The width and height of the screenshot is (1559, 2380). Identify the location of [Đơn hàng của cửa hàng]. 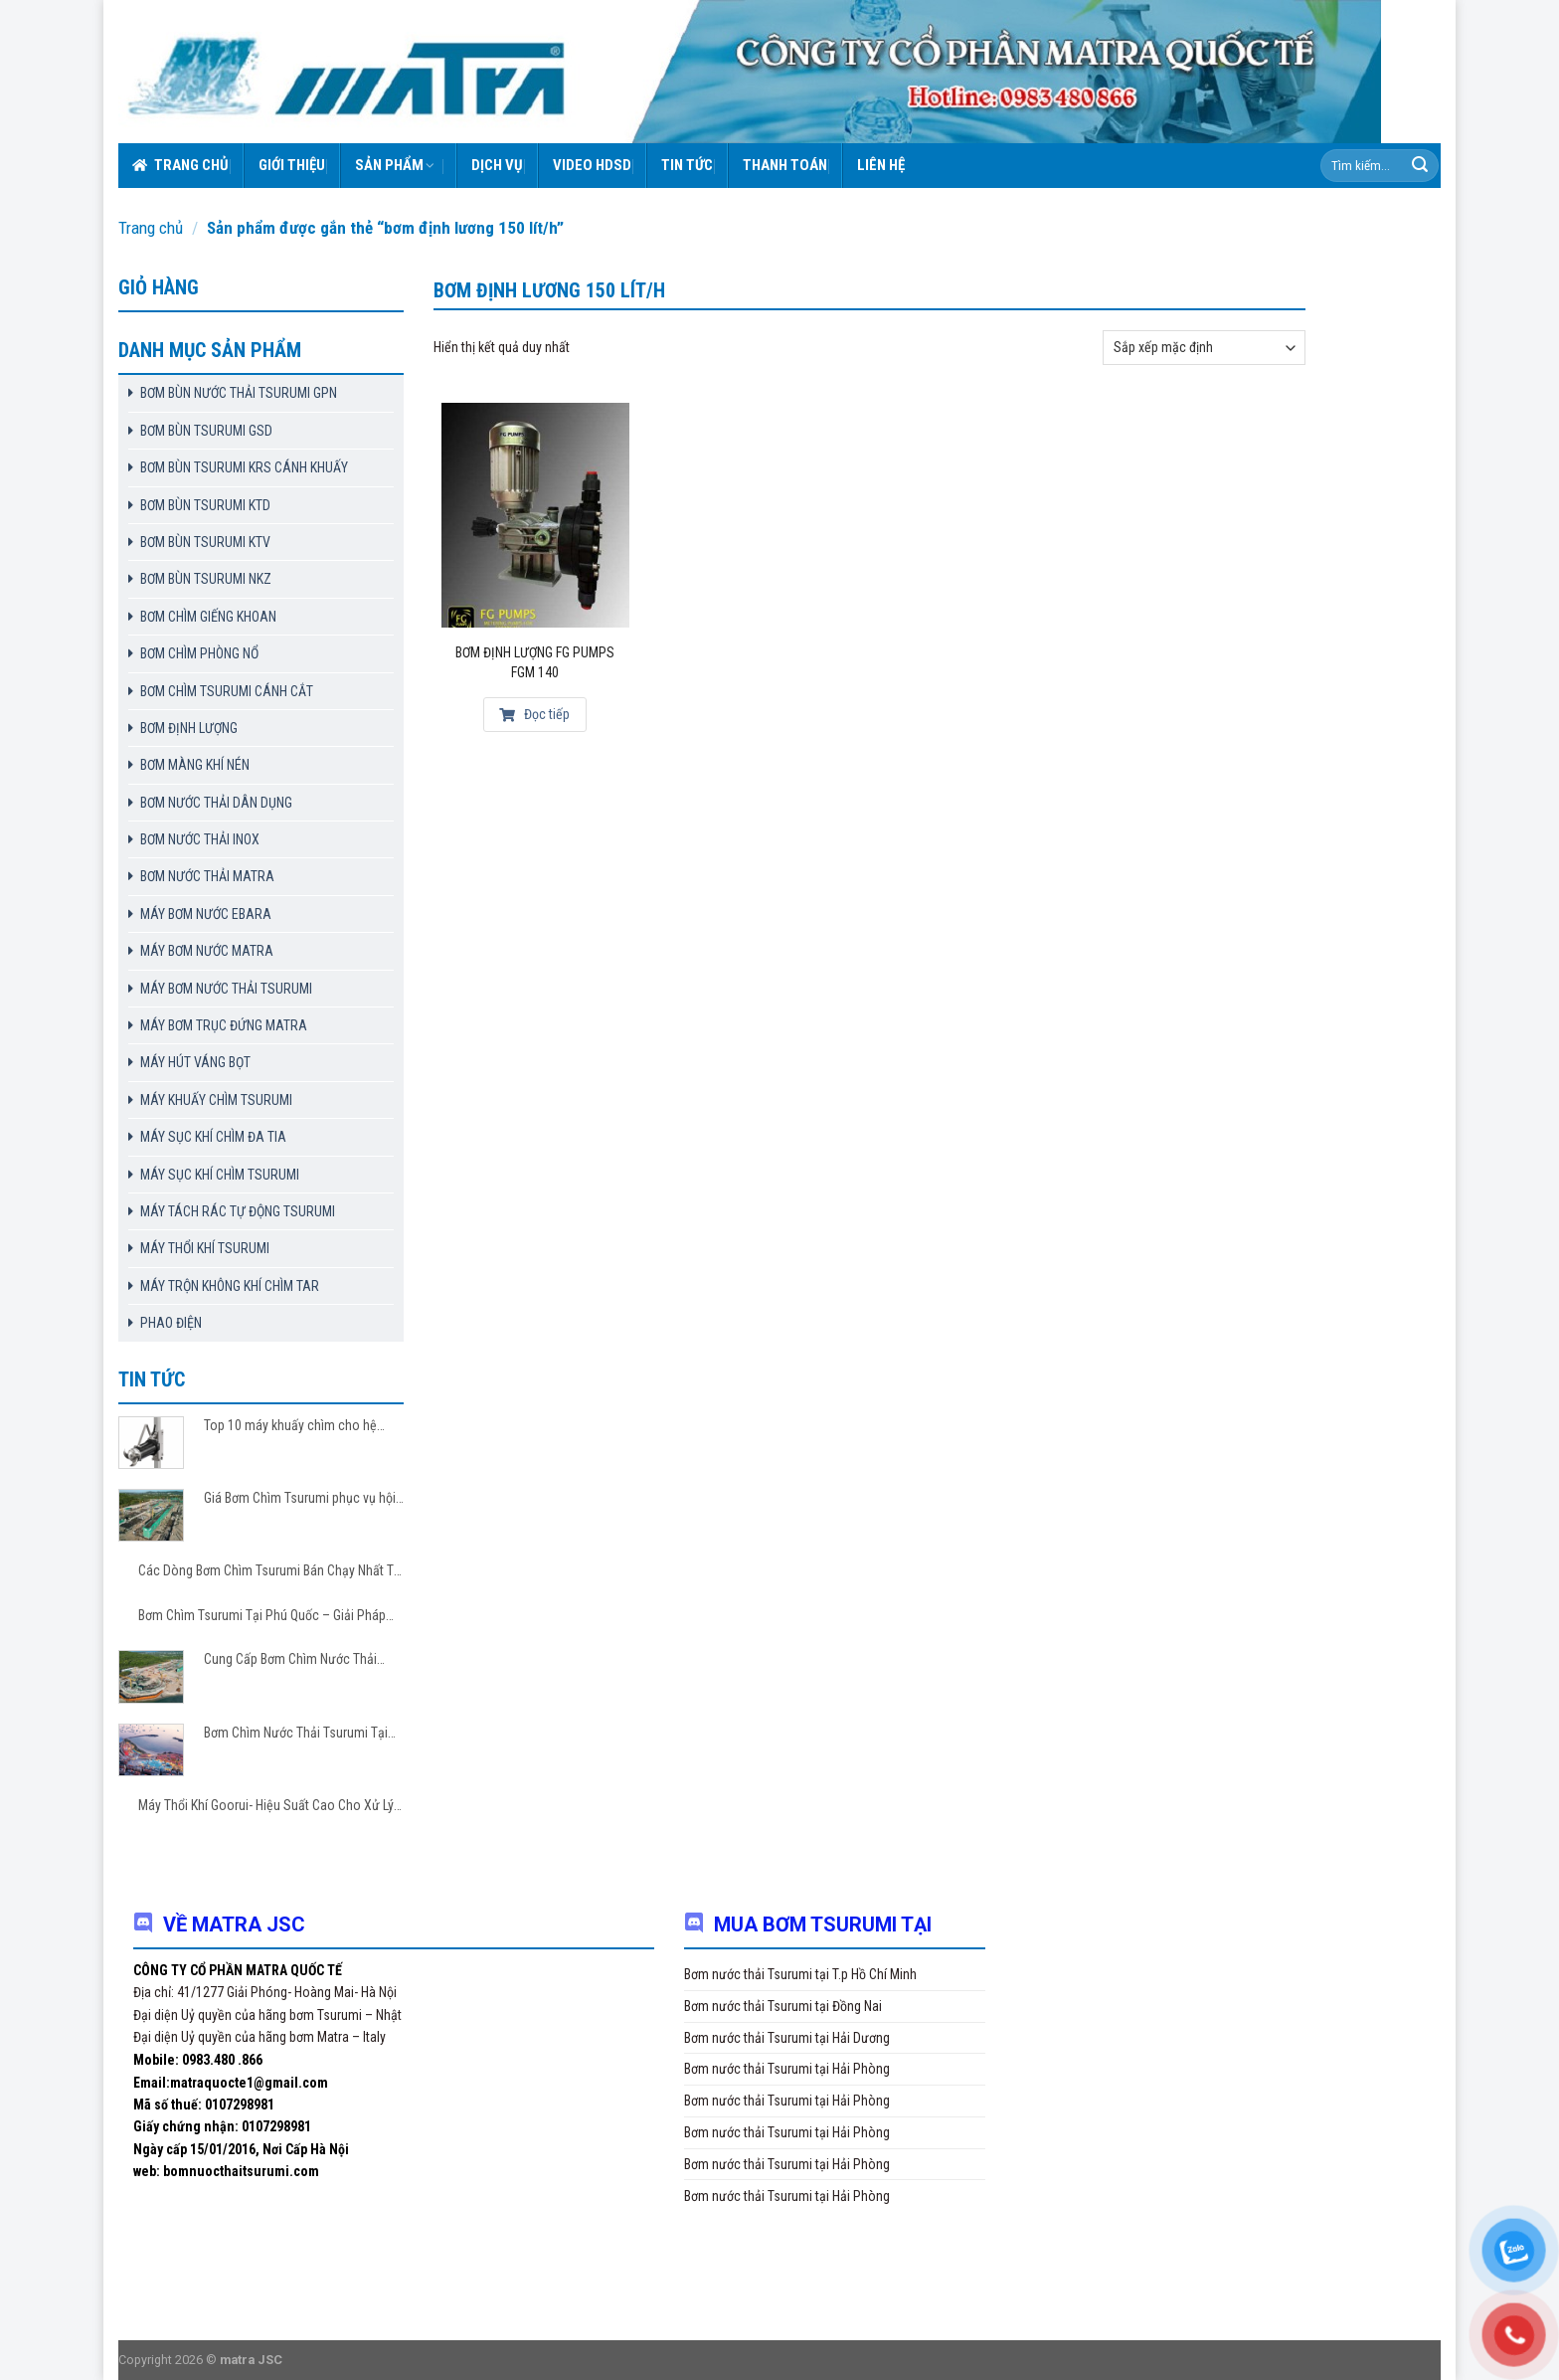
(1204, 347).